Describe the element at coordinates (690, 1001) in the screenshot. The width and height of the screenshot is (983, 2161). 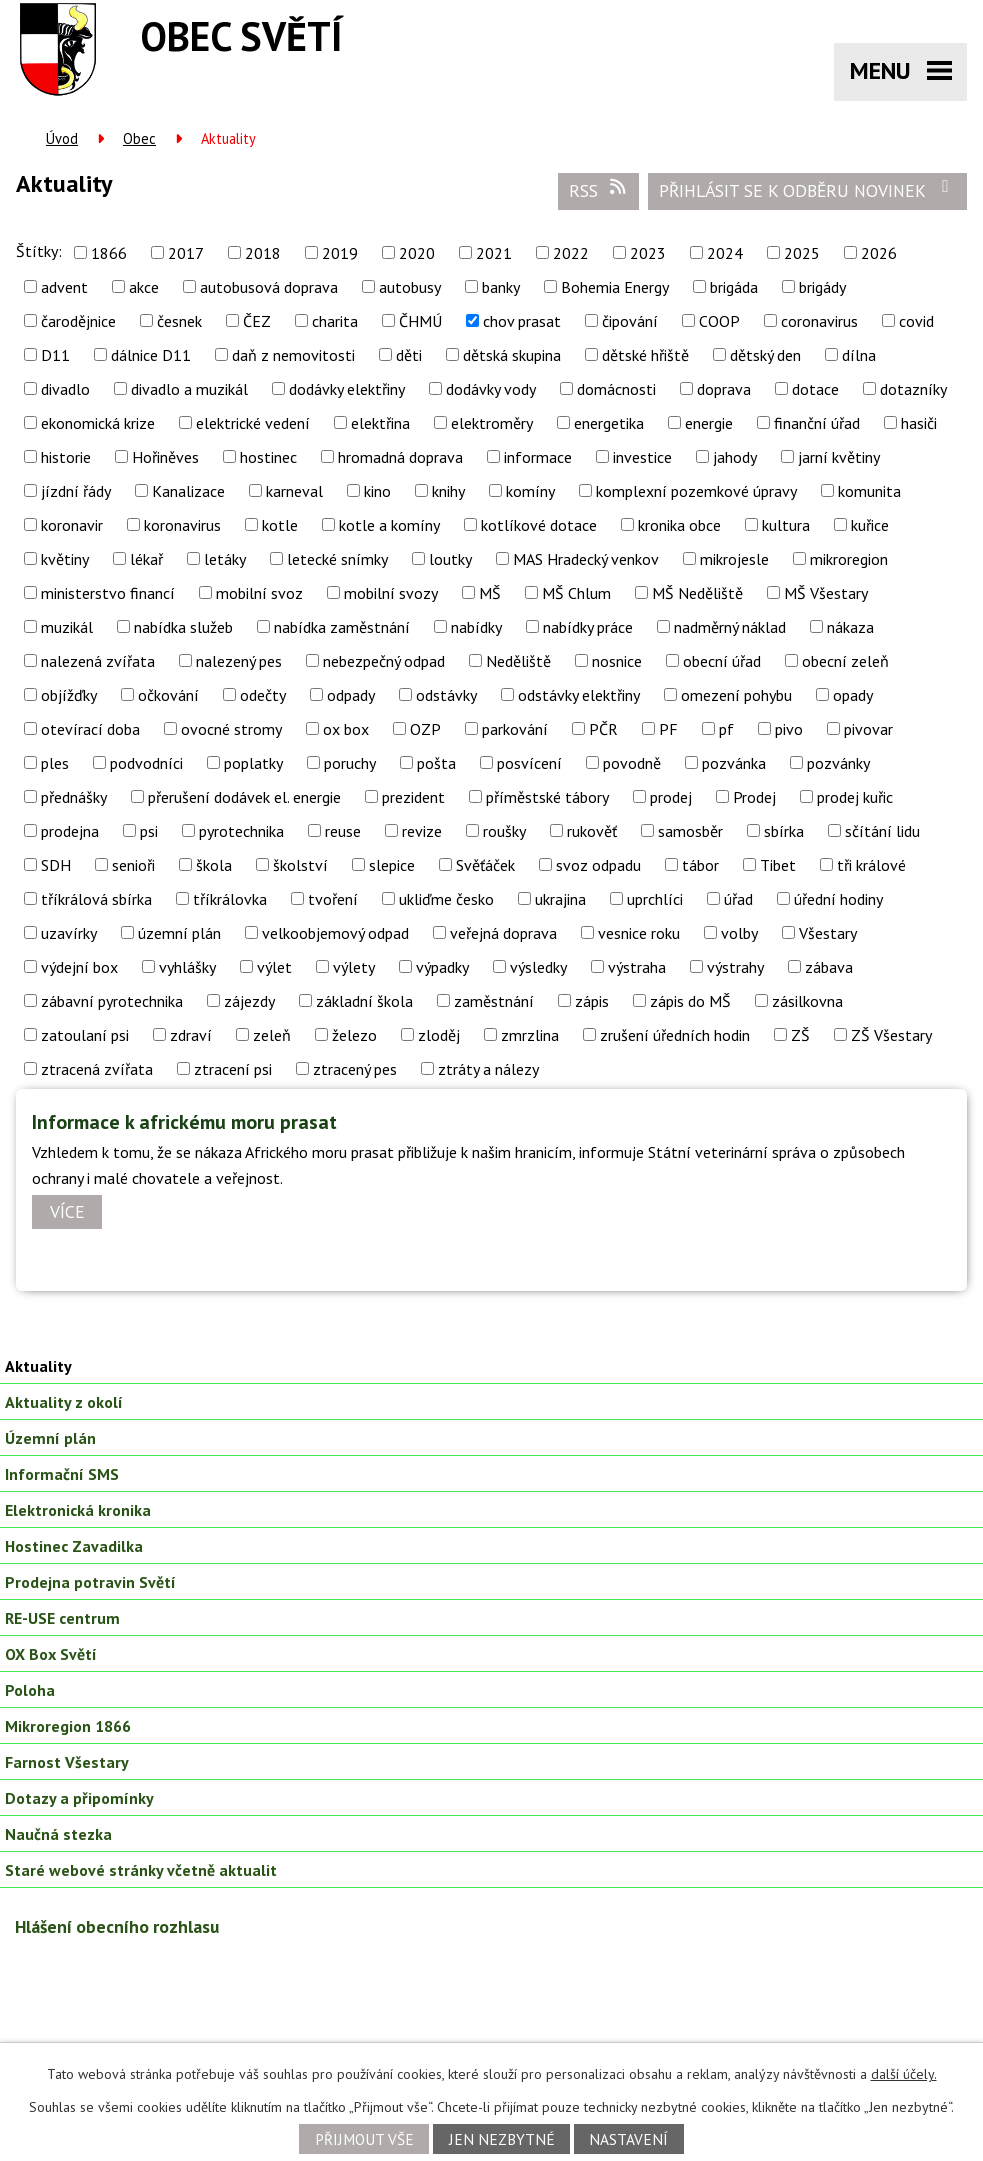
I see `zápis do MŠ` at that location.